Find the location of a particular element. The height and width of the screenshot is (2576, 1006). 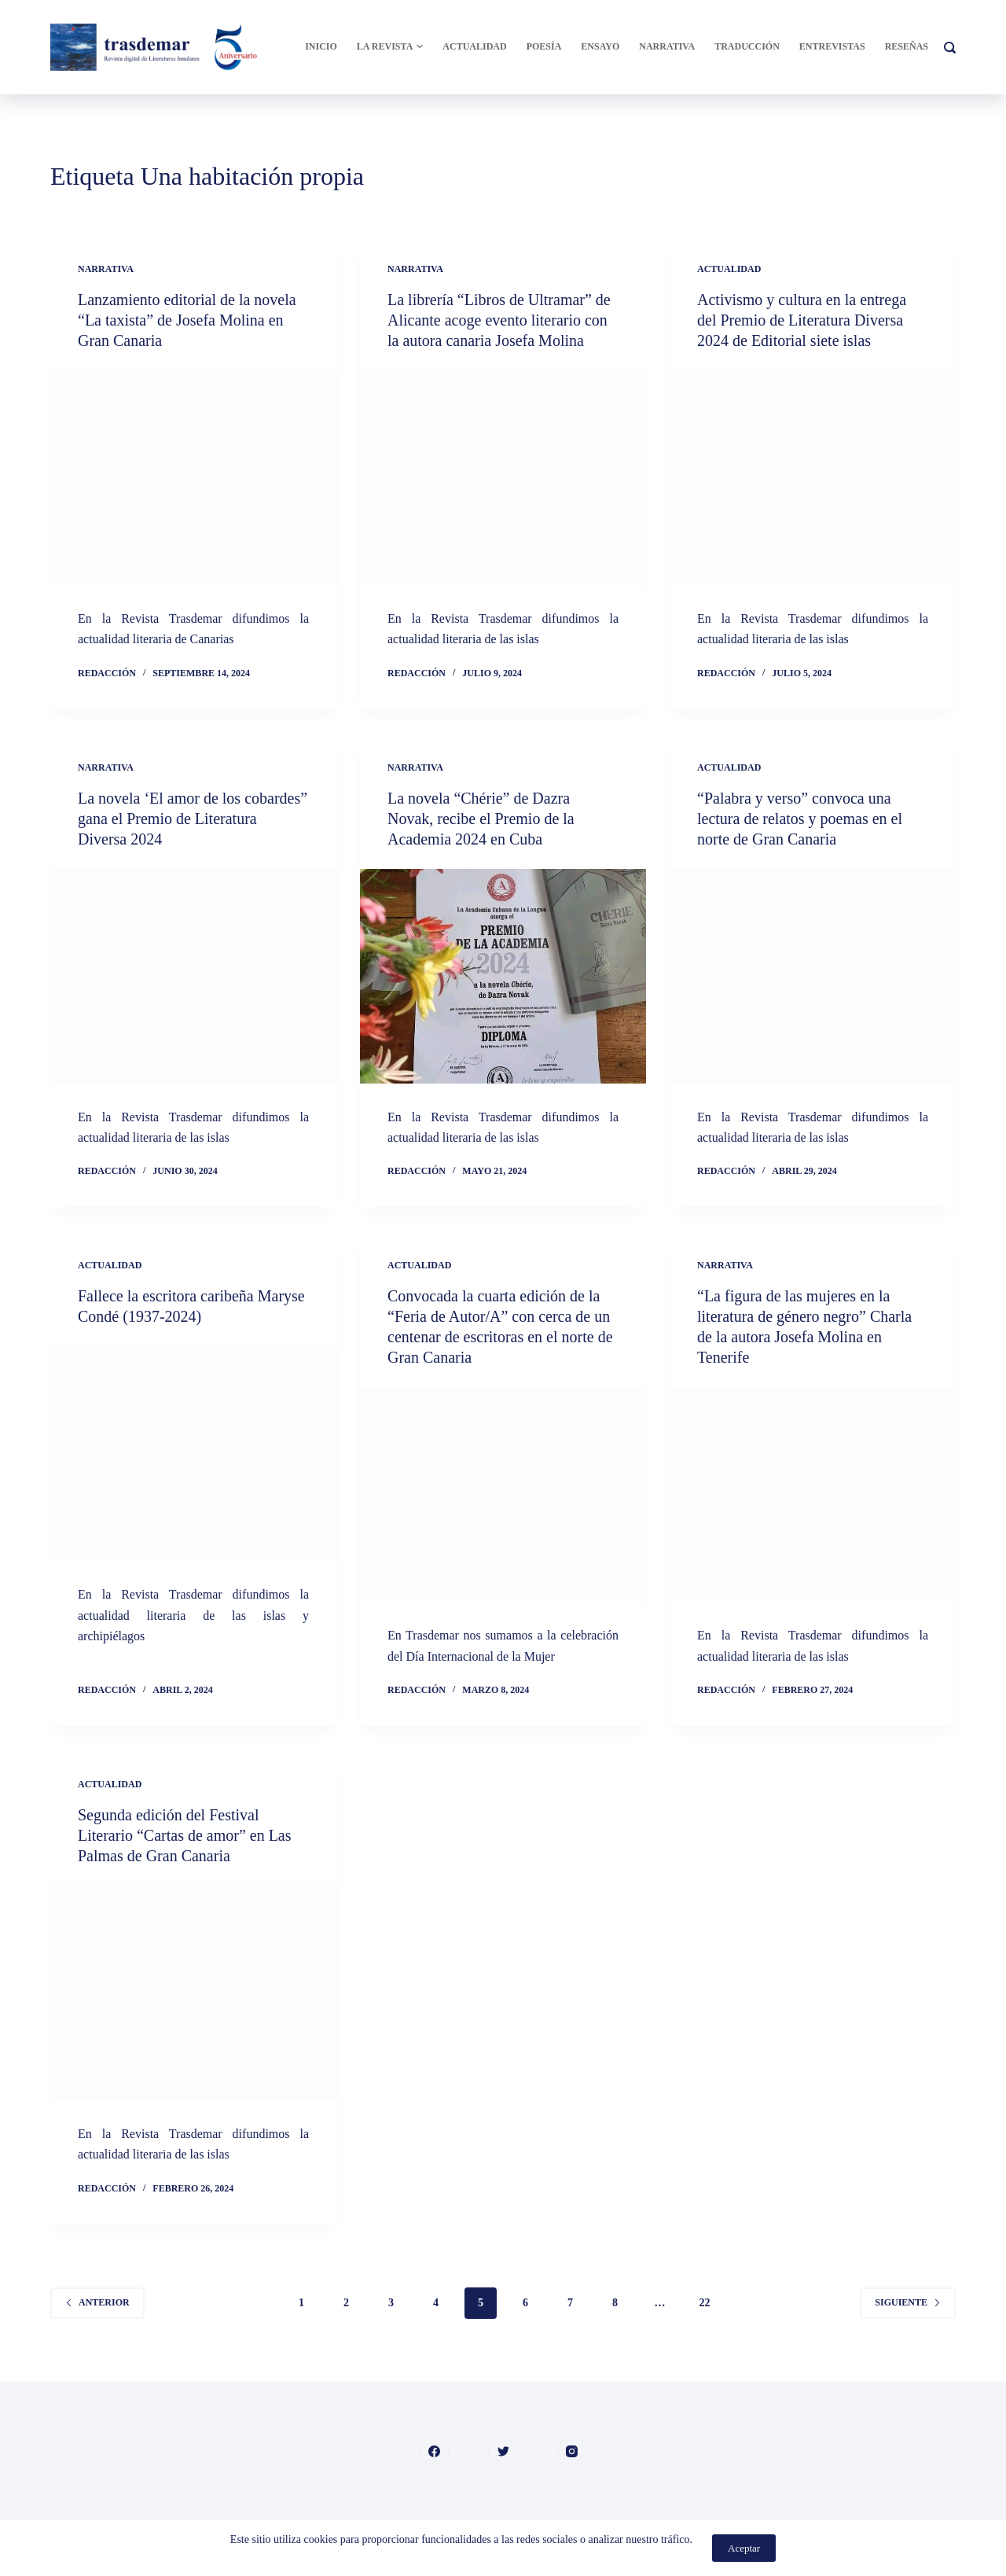

La novela ‘El amor de los cobardes” gana el Premio de Literatura Diversa 2024 is located at coordinates (192, 818).